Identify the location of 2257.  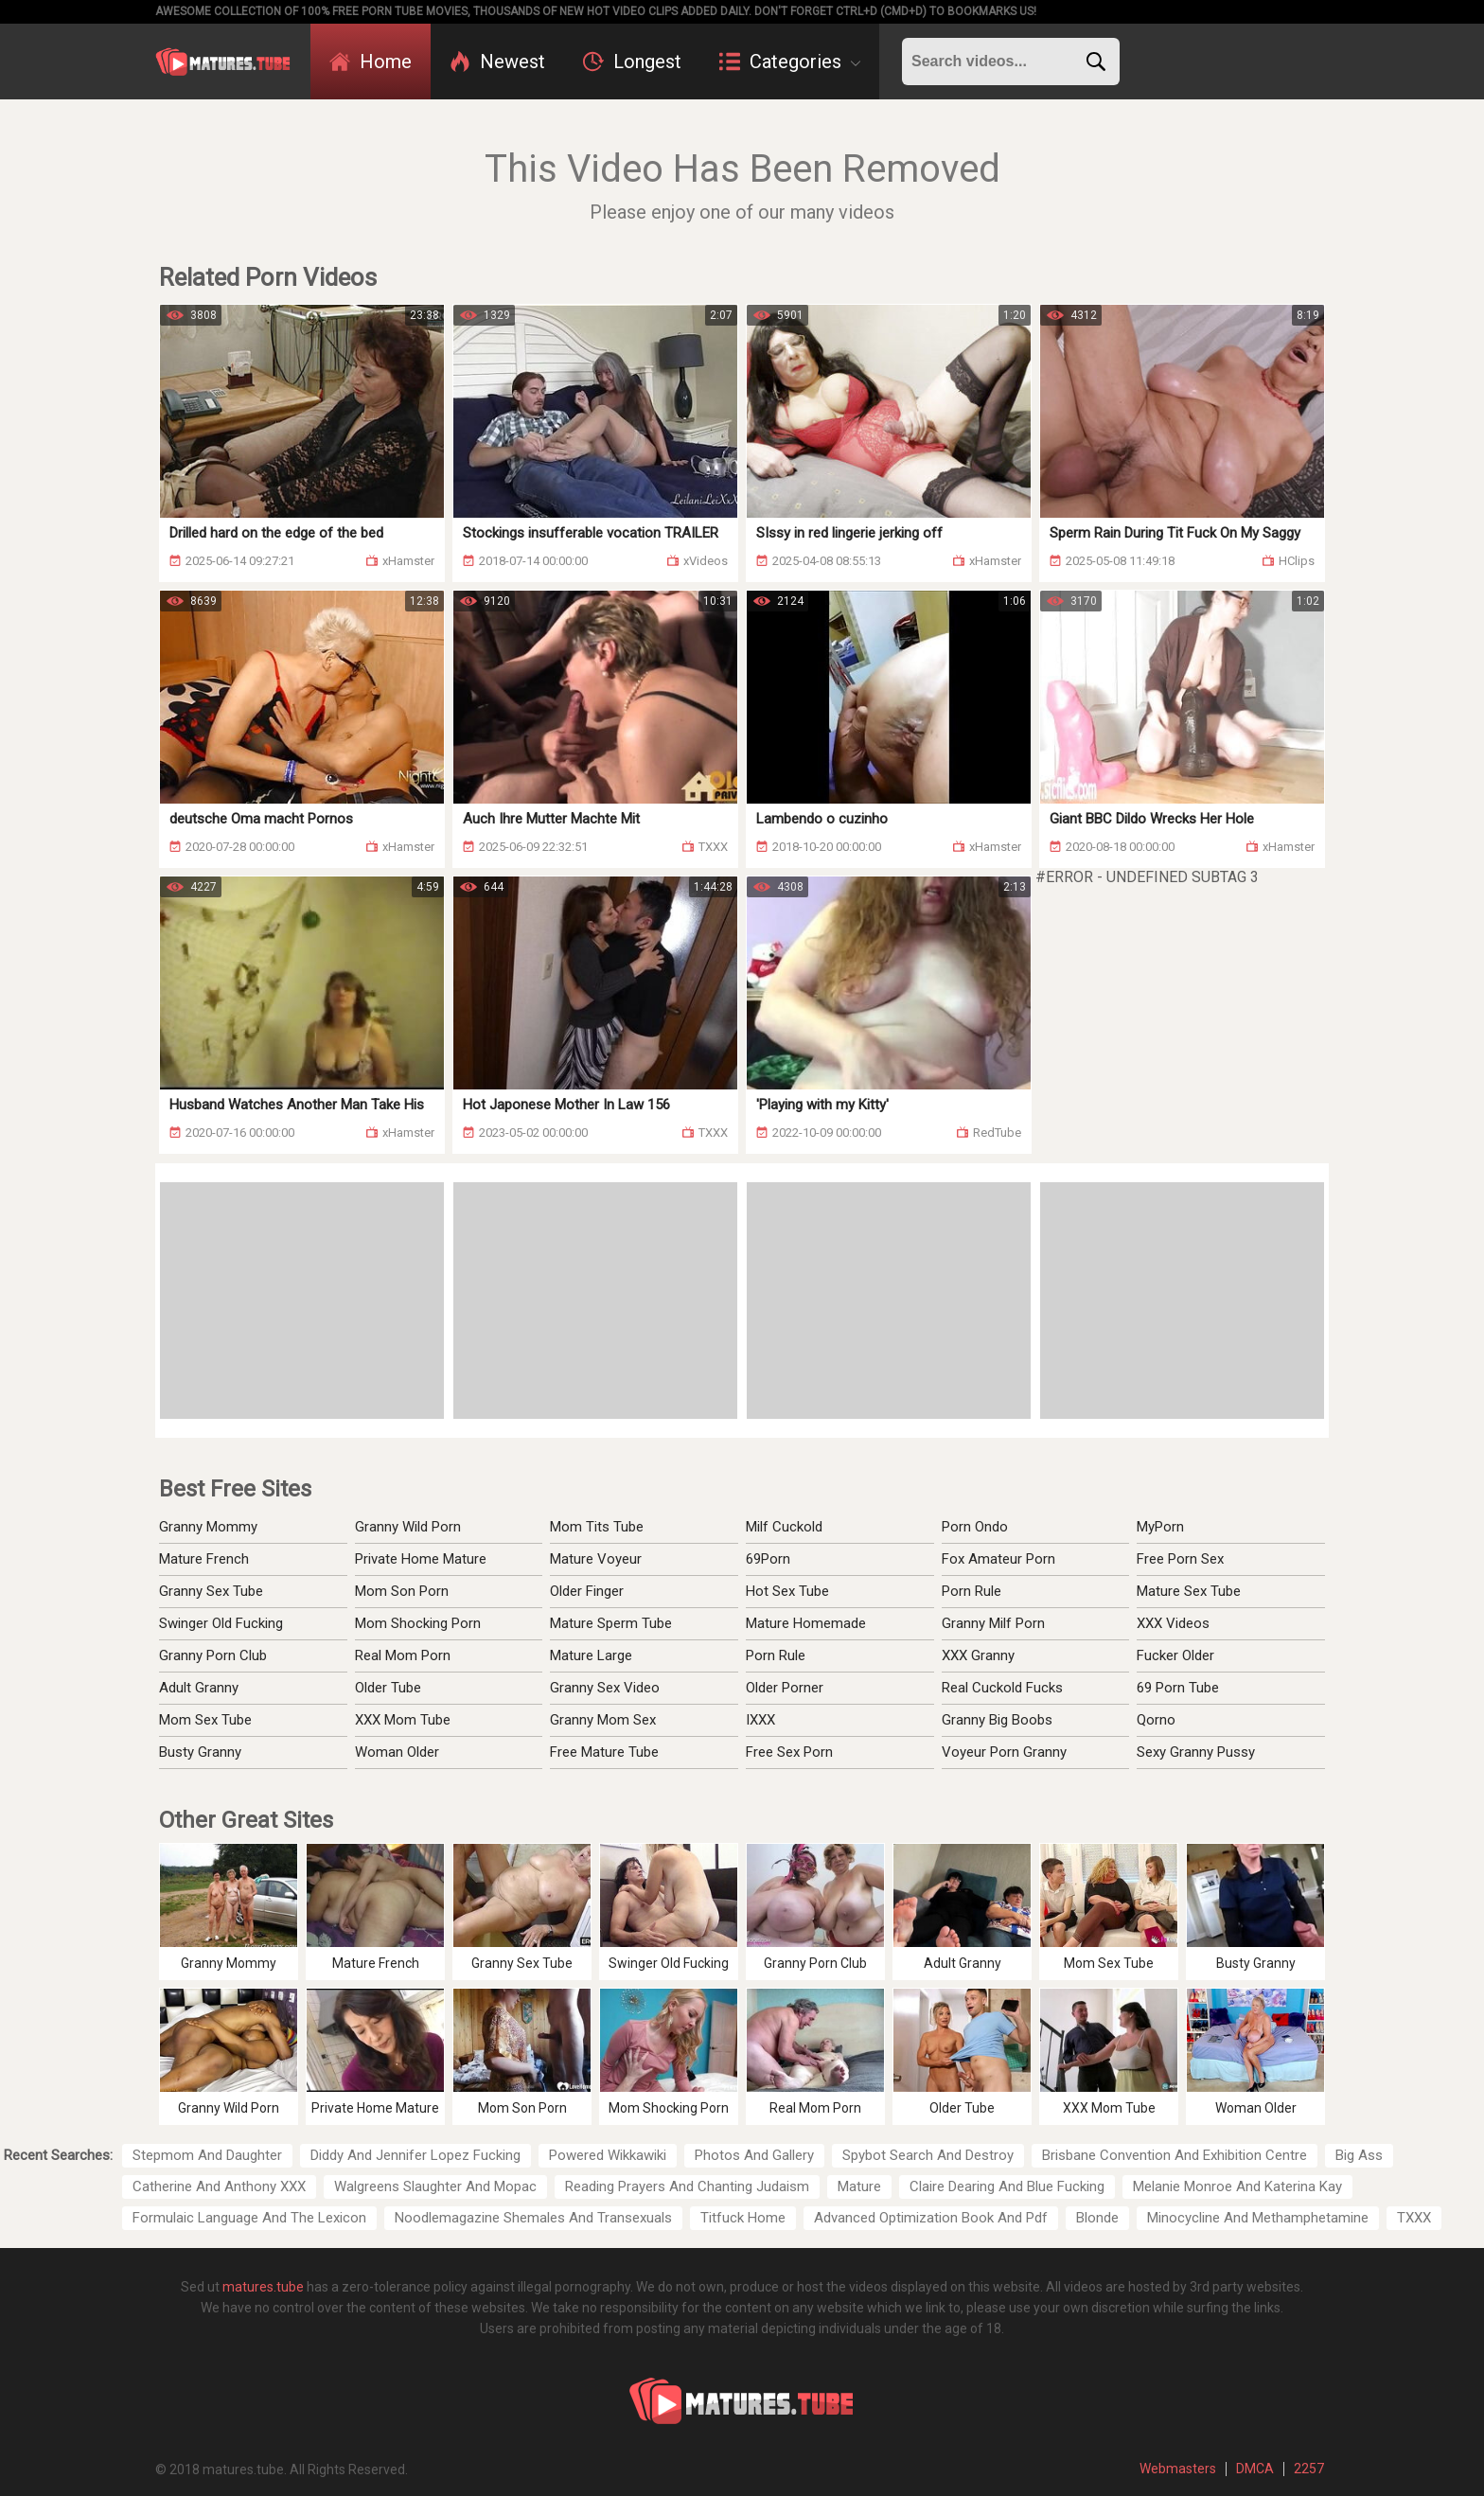
(1309, 2468).